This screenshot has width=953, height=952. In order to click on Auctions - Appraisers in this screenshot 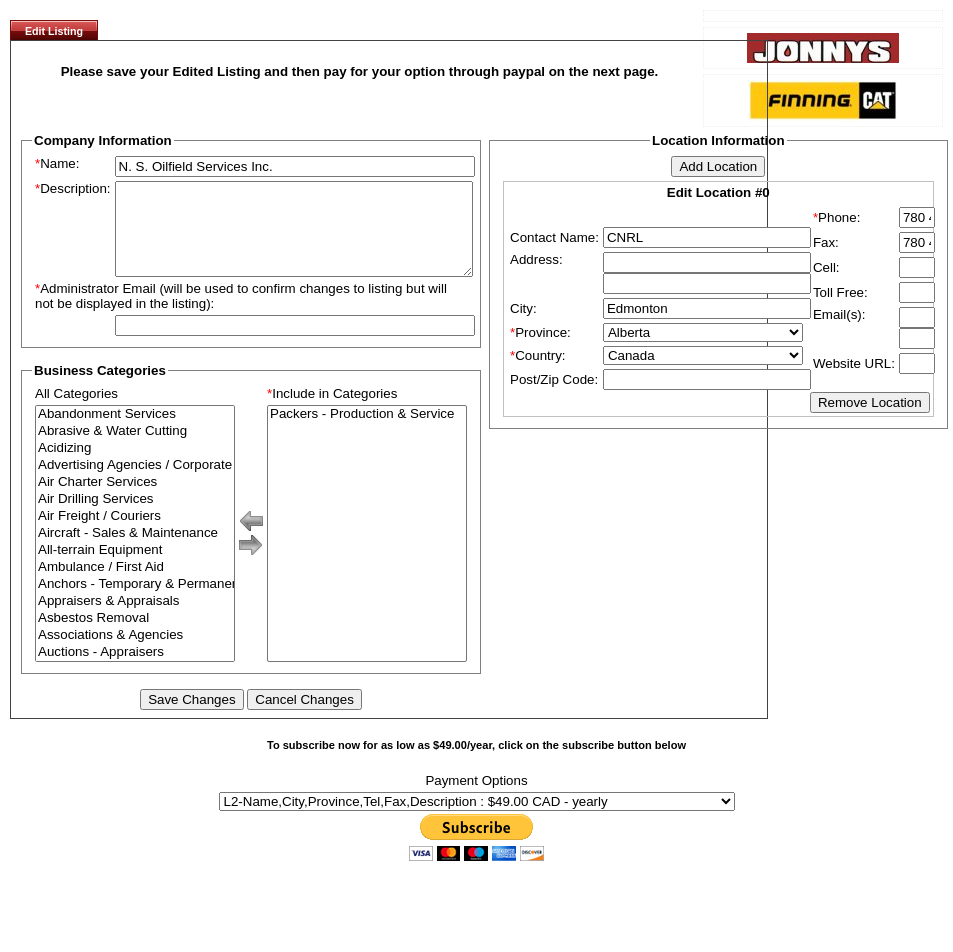, I will do `click(135, 670)`.